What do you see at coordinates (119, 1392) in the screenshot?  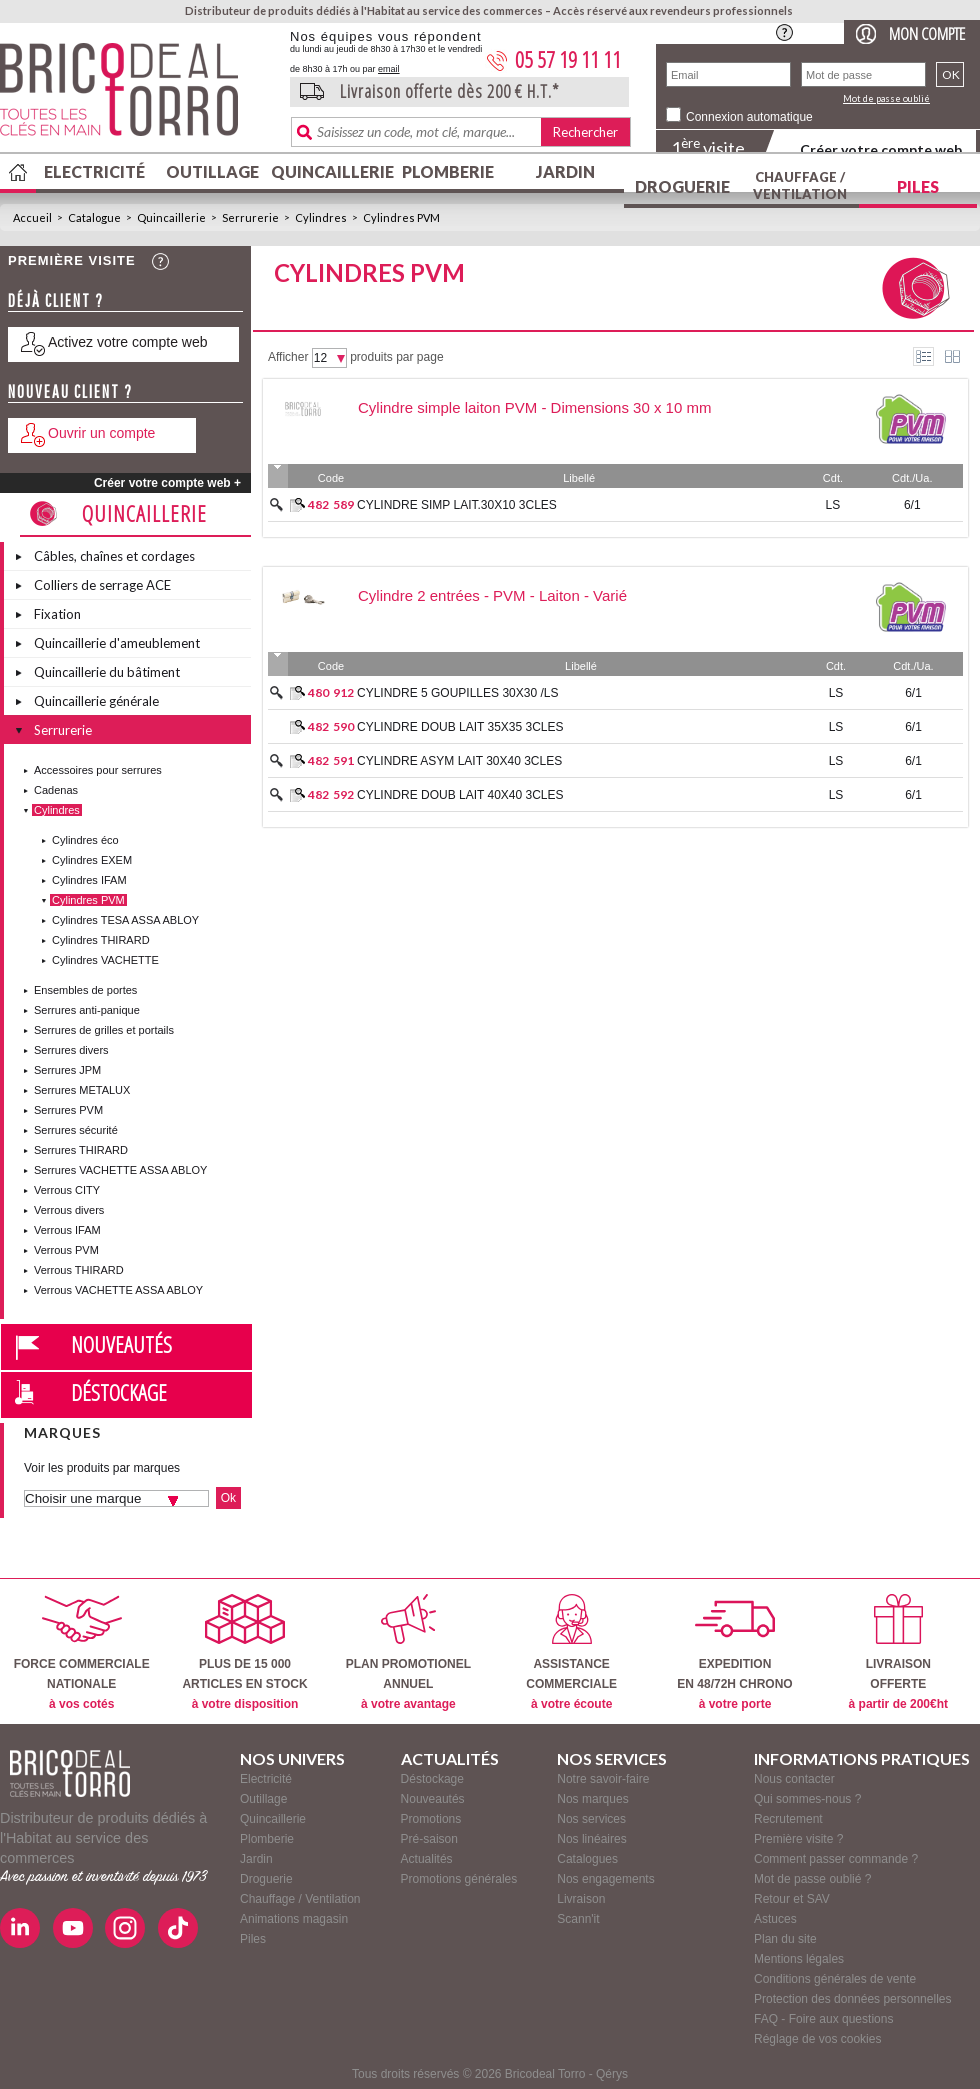 I see `Déstockage` at bounding box center [119, 1392].